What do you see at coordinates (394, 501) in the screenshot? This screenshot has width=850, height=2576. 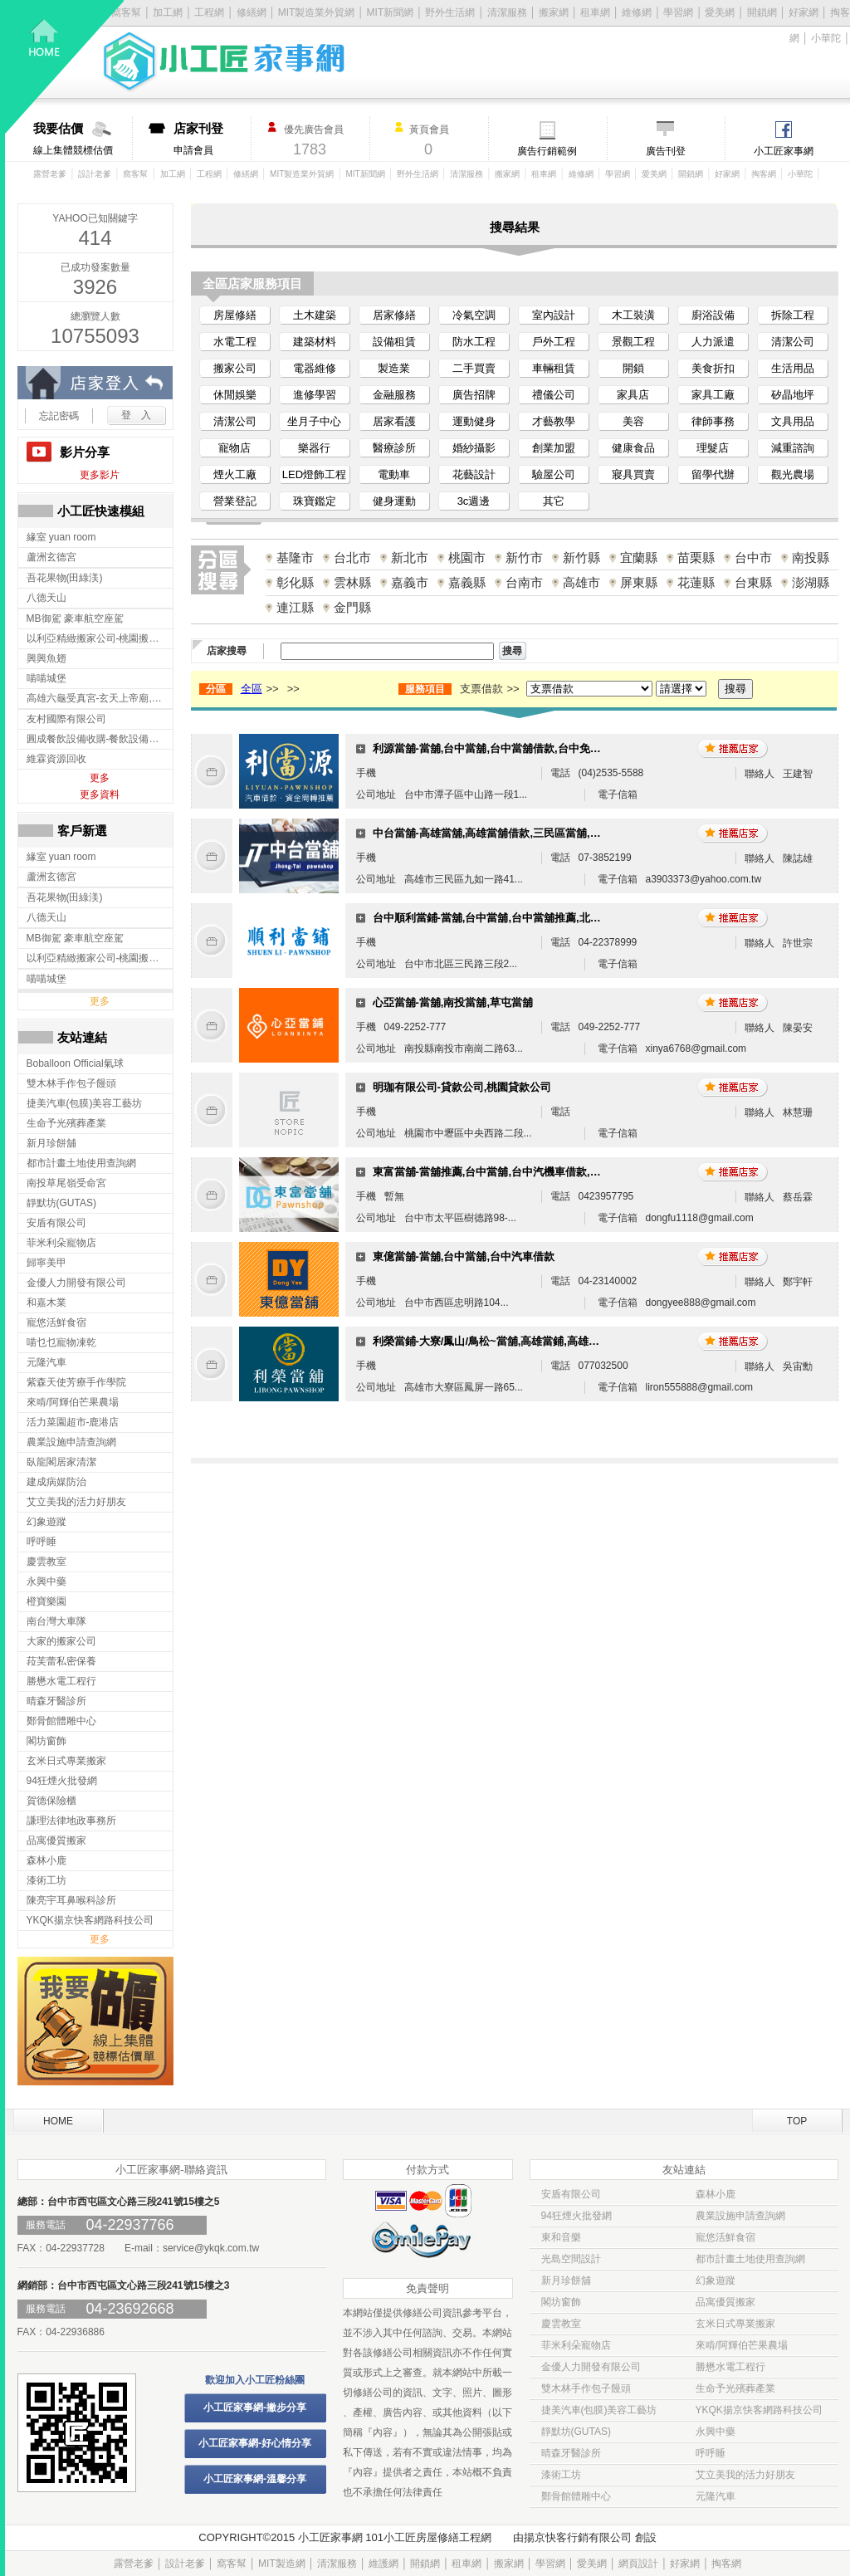 I see `健身運動` at bounding box center [394, 501].